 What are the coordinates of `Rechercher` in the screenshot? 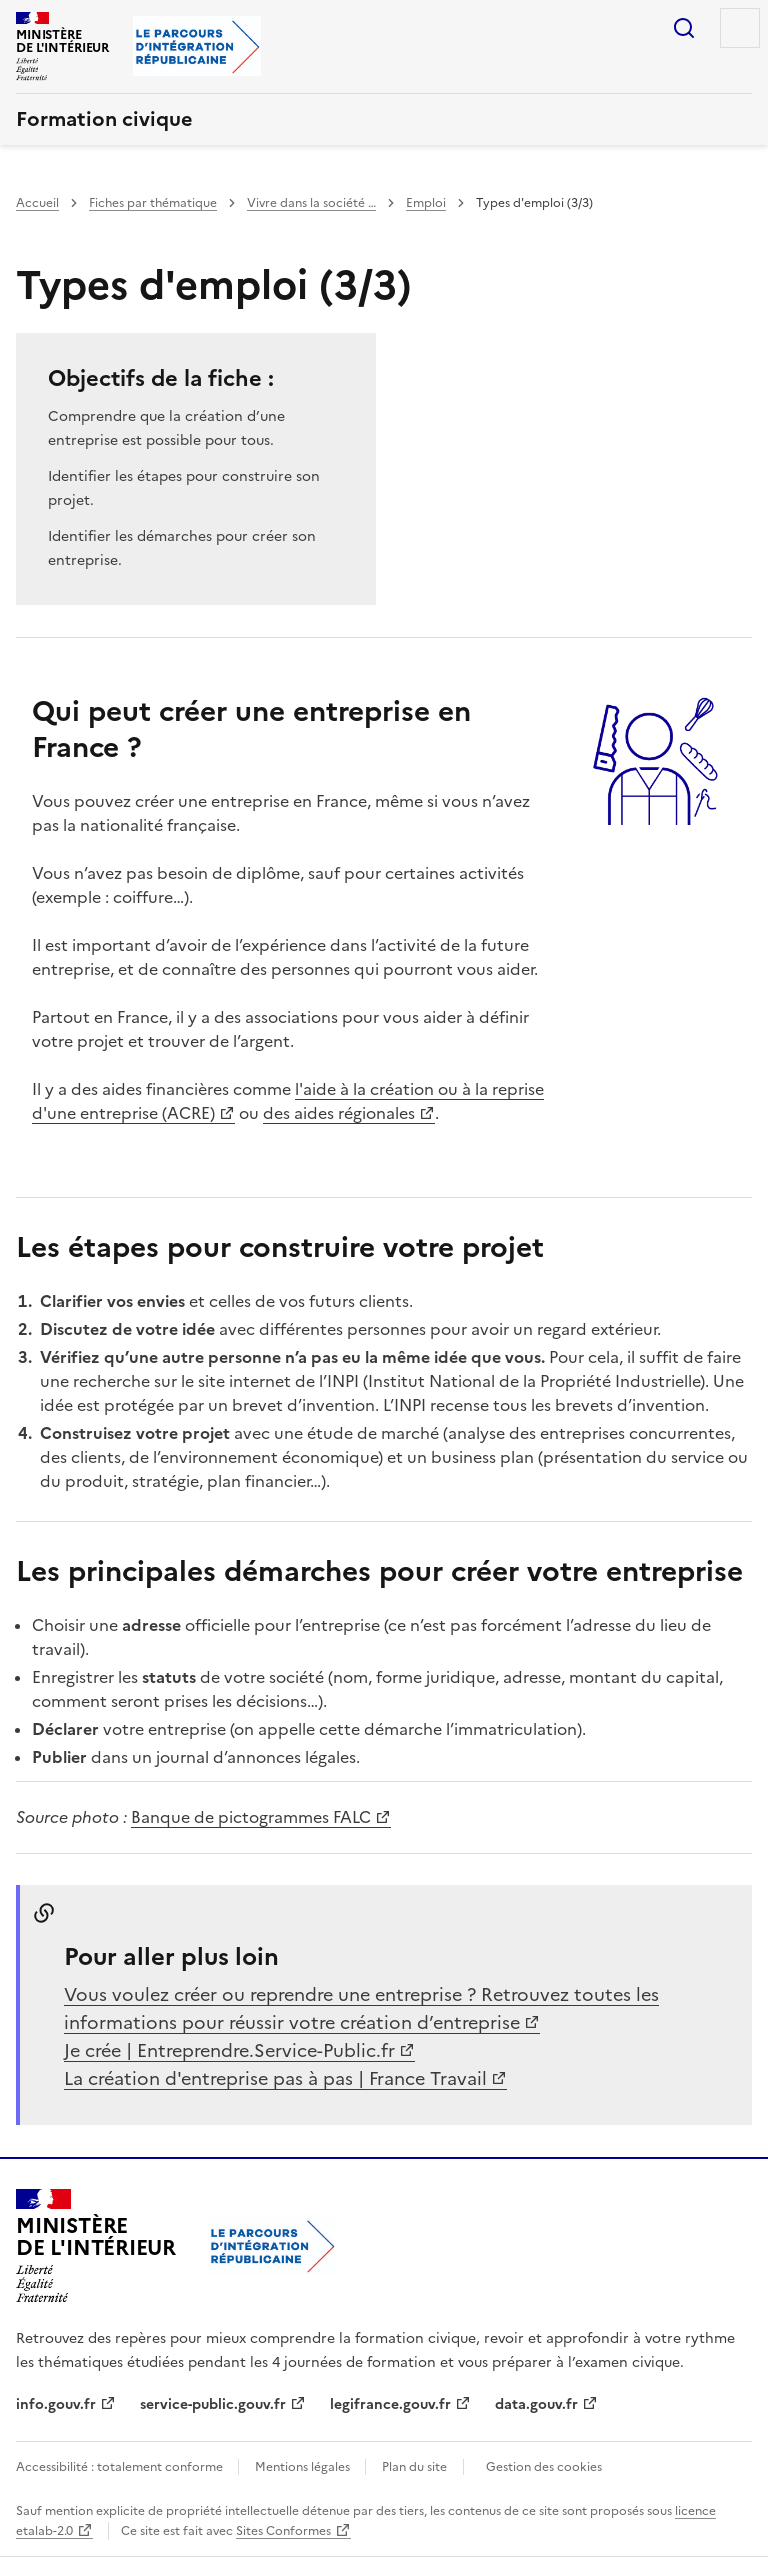 It's located at (684, 28).